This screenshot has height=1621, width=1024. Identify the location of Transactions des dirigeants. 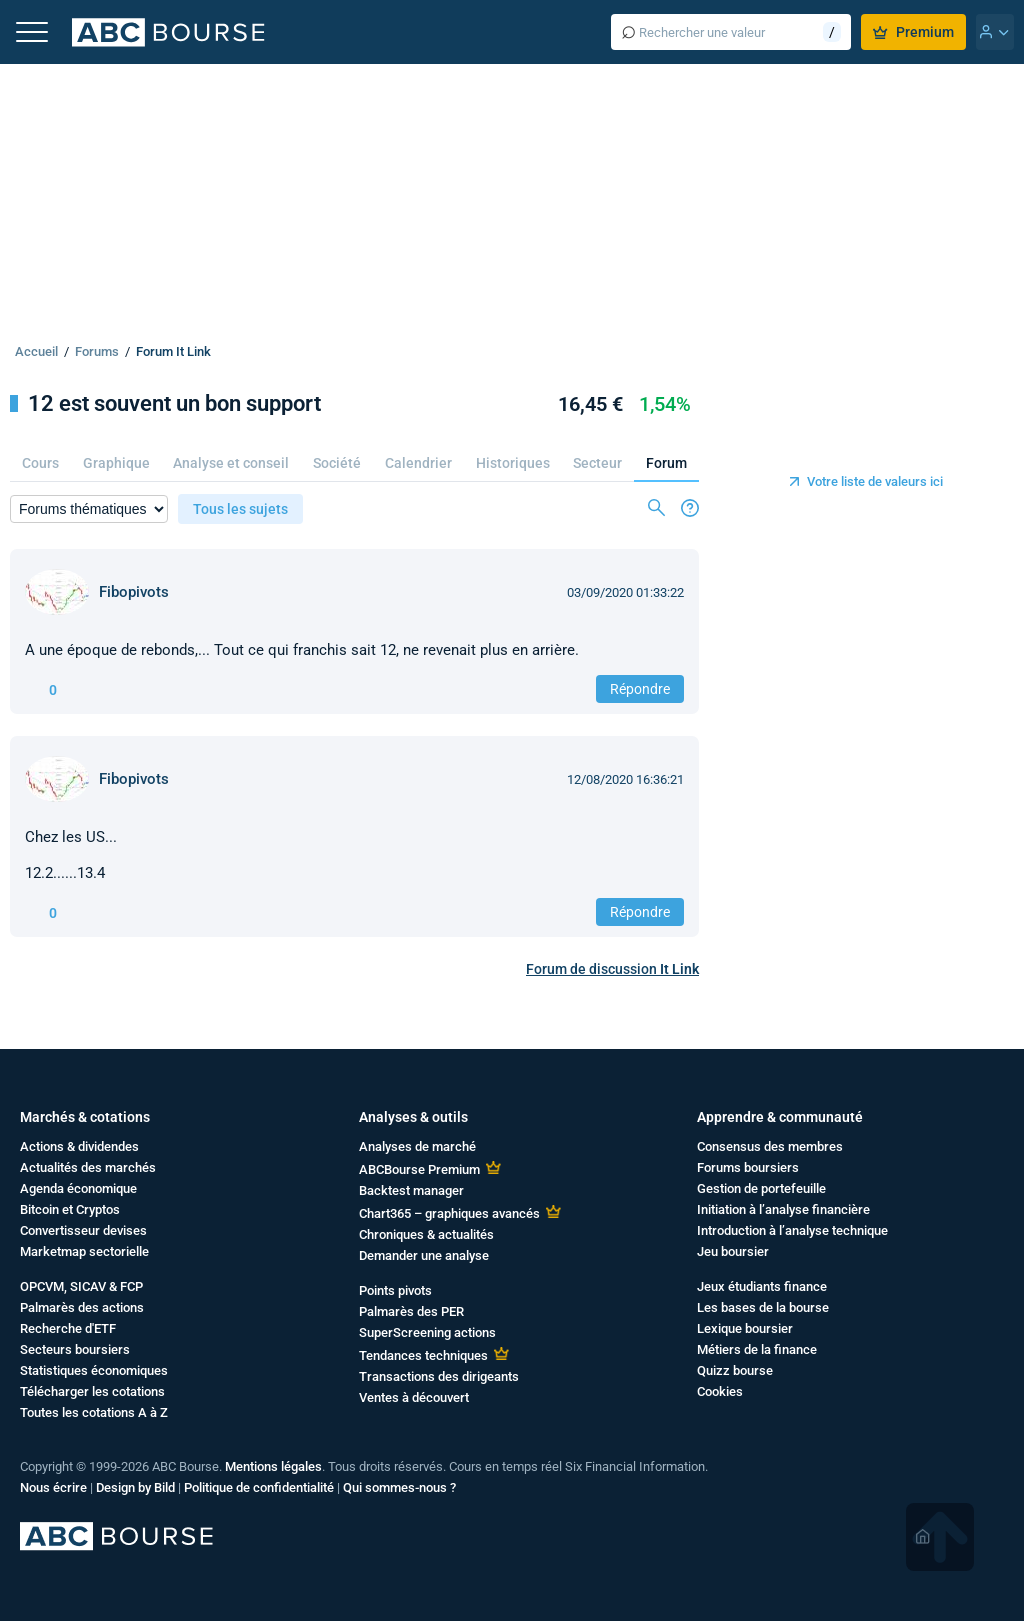
(439, 1376).